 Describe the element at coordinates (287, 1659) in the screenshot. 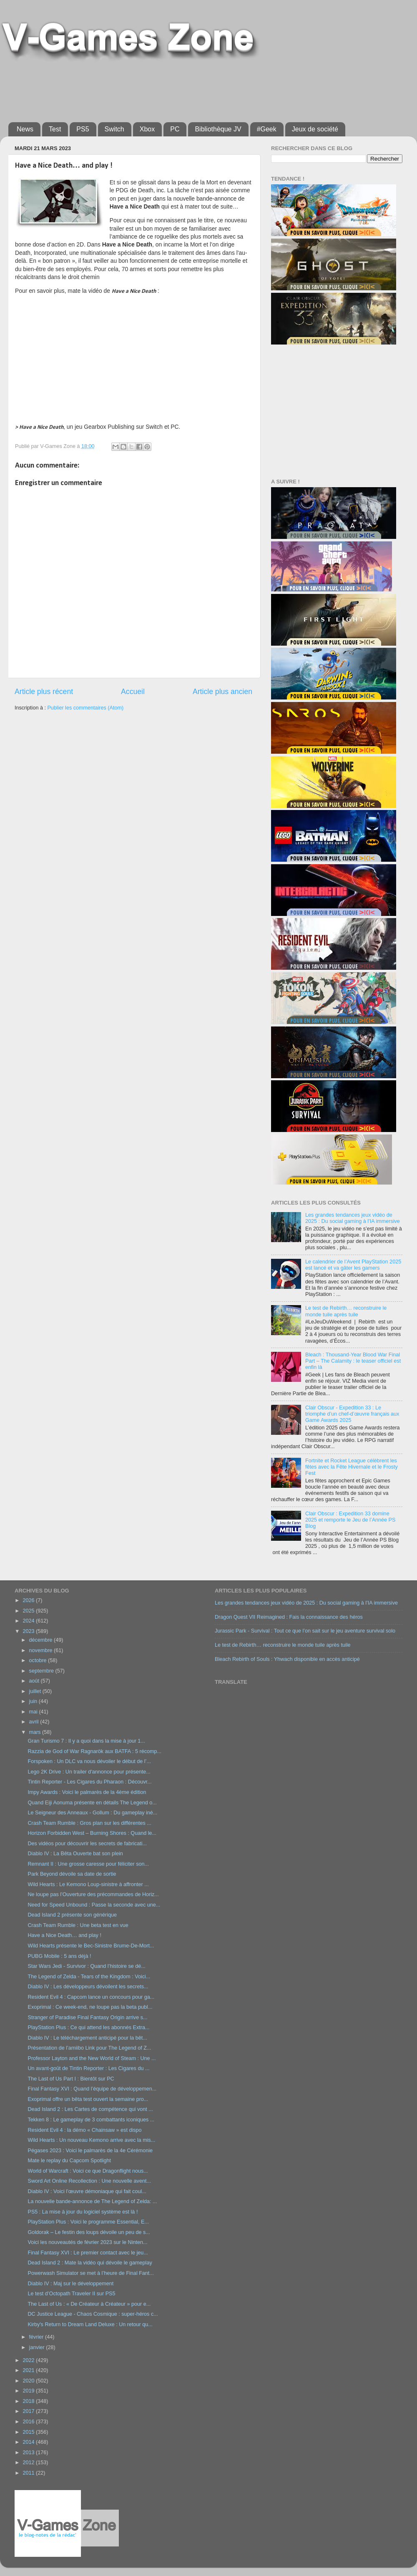

I see `Bleach Rebirth of Souls : Yhwach disponible en accès anticipé` at that location.